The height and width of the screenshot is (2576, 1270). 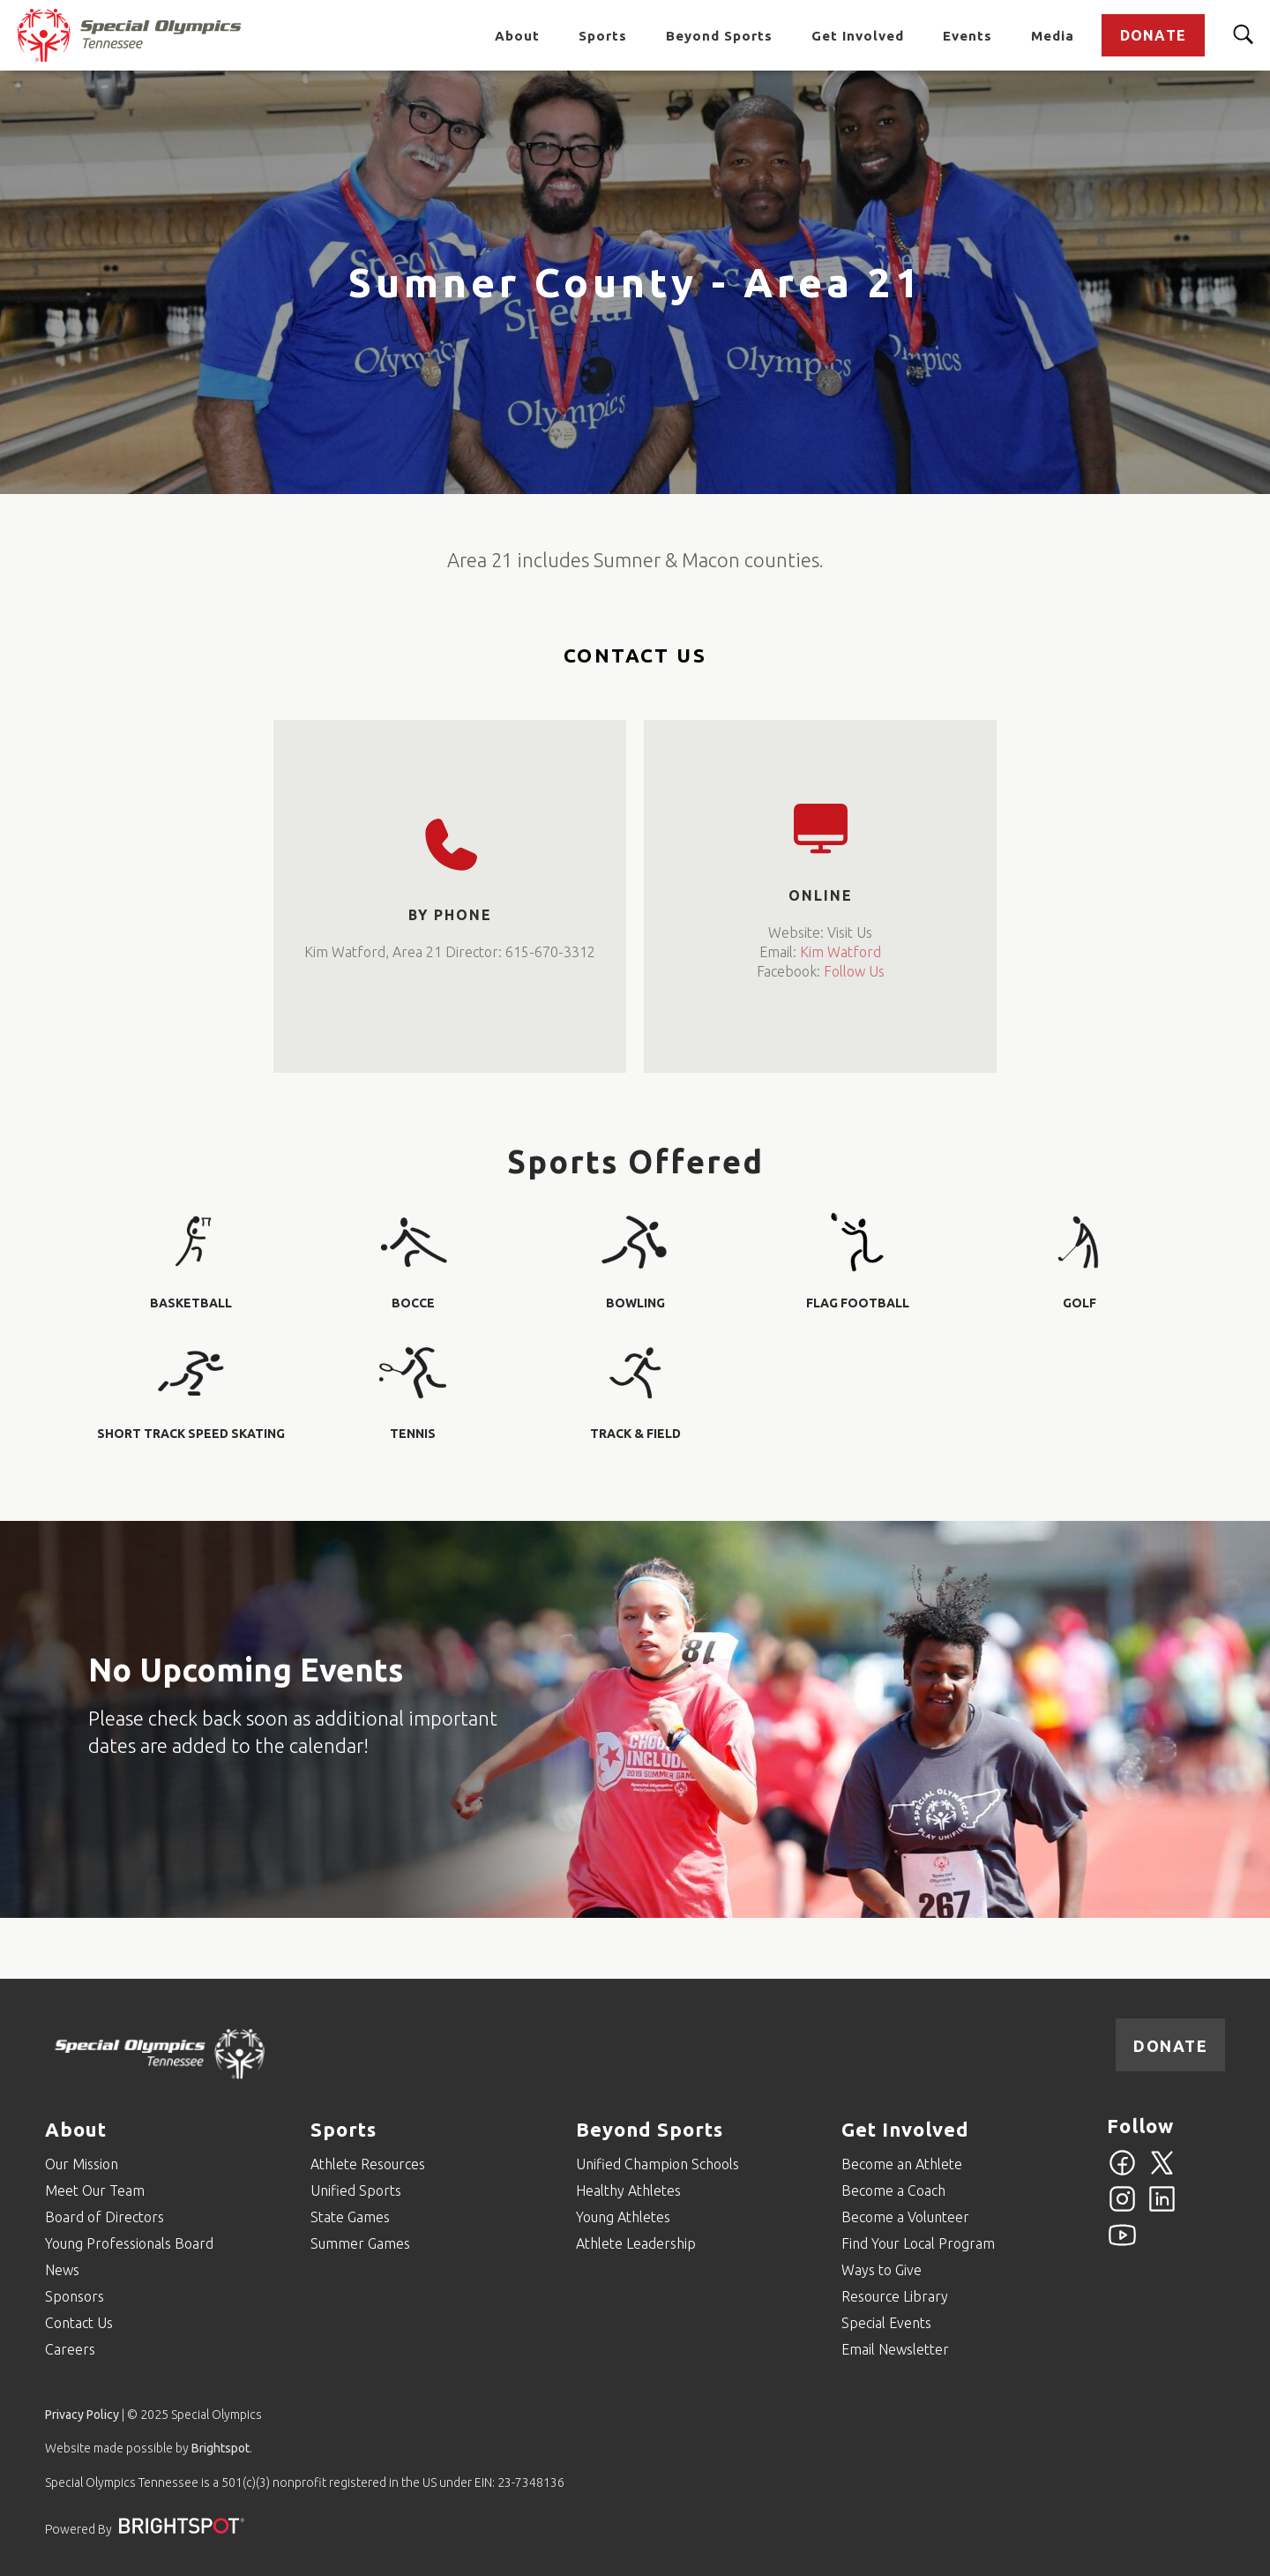 What do you see at coordinates (191, 1303) in the screenshot?
I see `Basketball` at bounding box center [191, 1303].